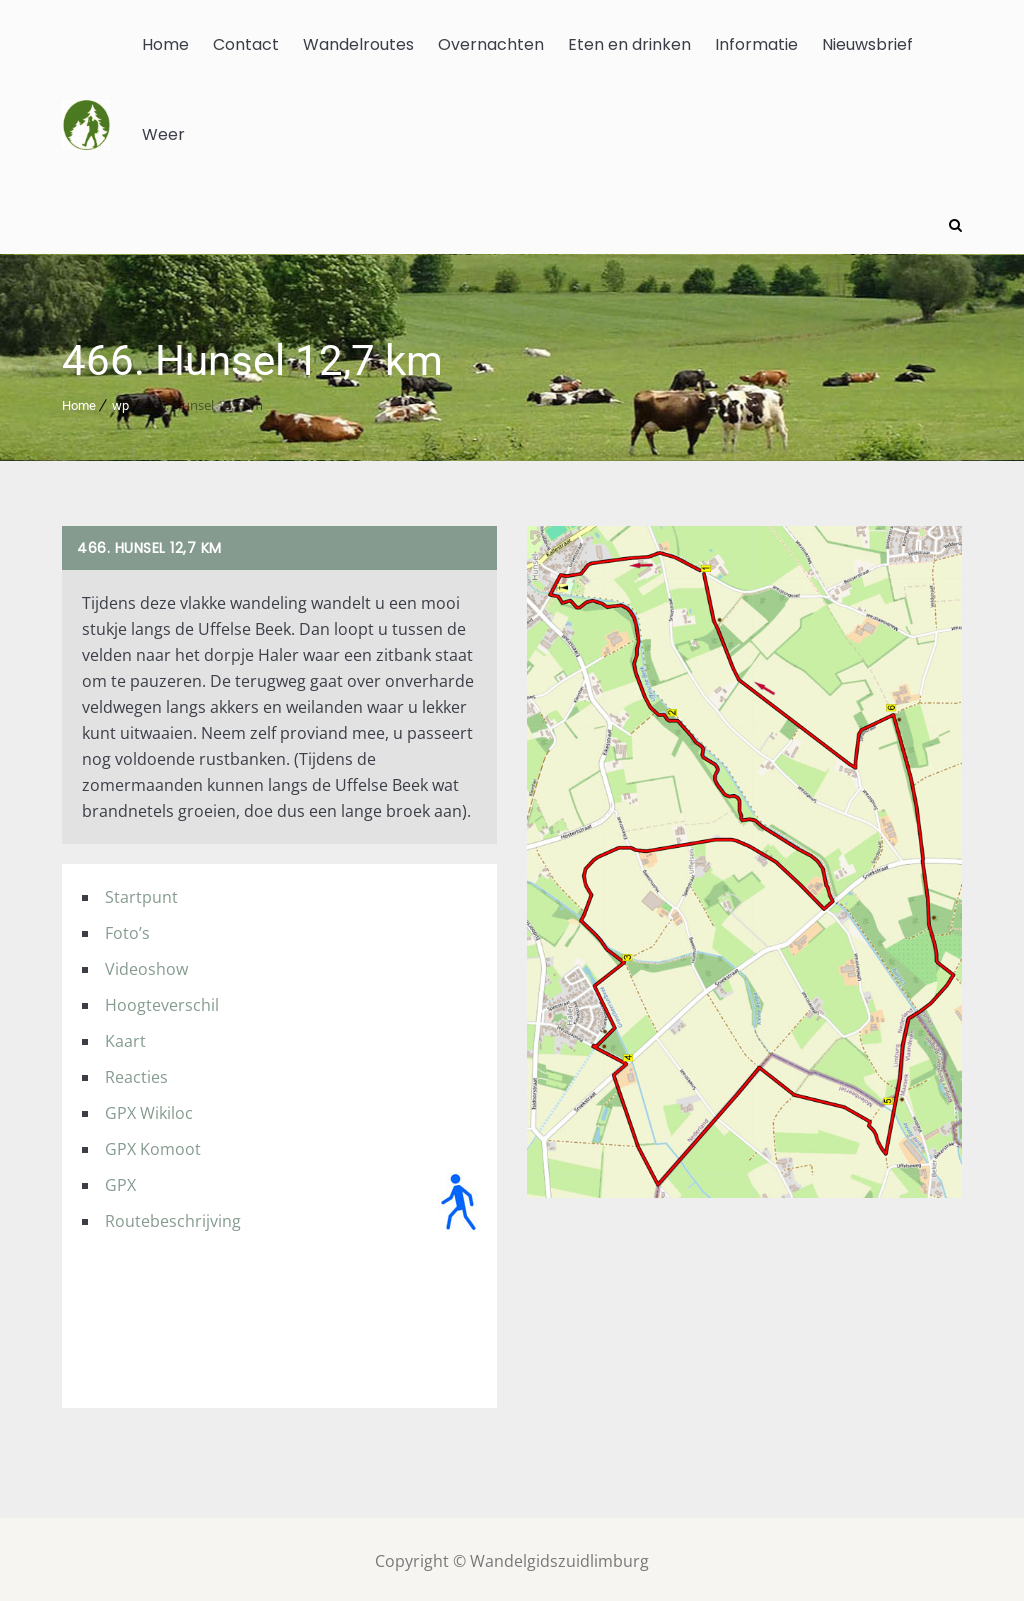  I want to click on GPX Wikiloc, so click(149, 1109).